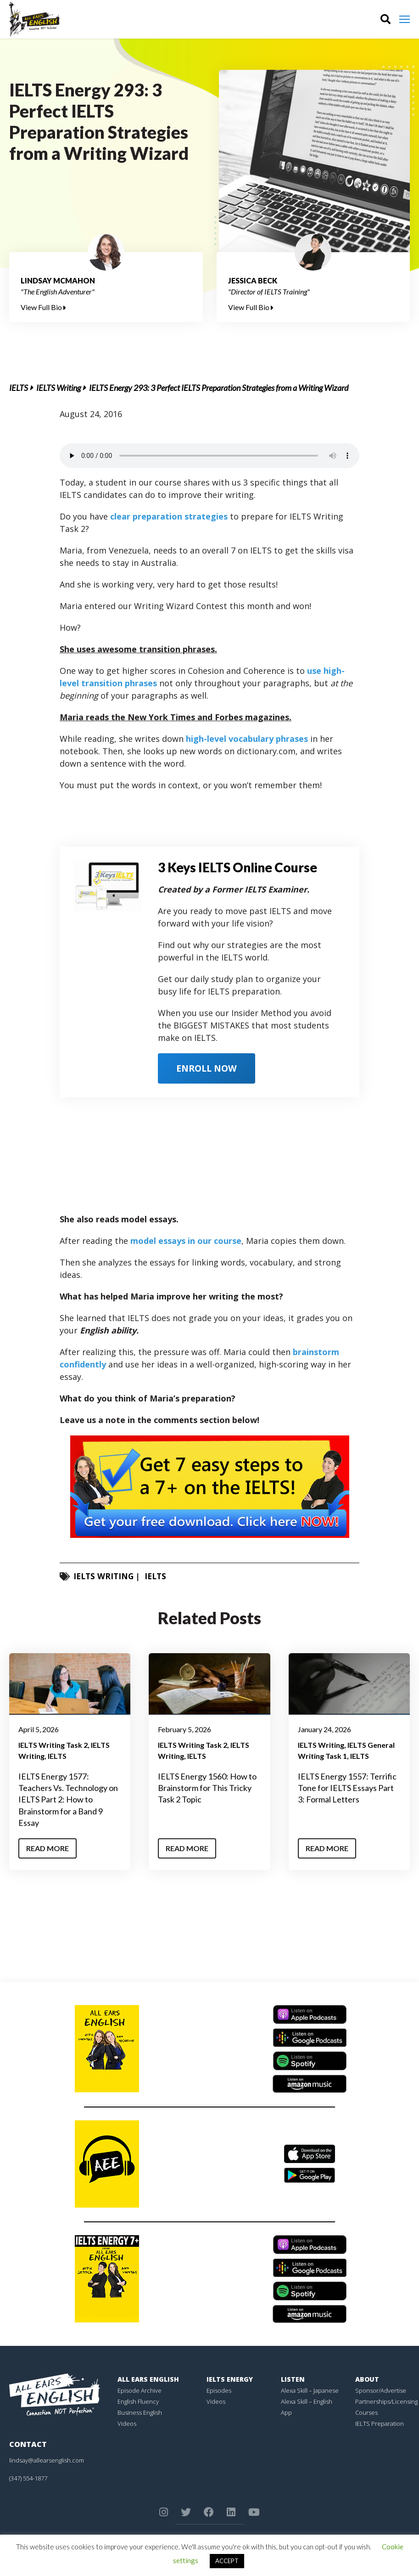  I want to click on About, so click(367, 2379).